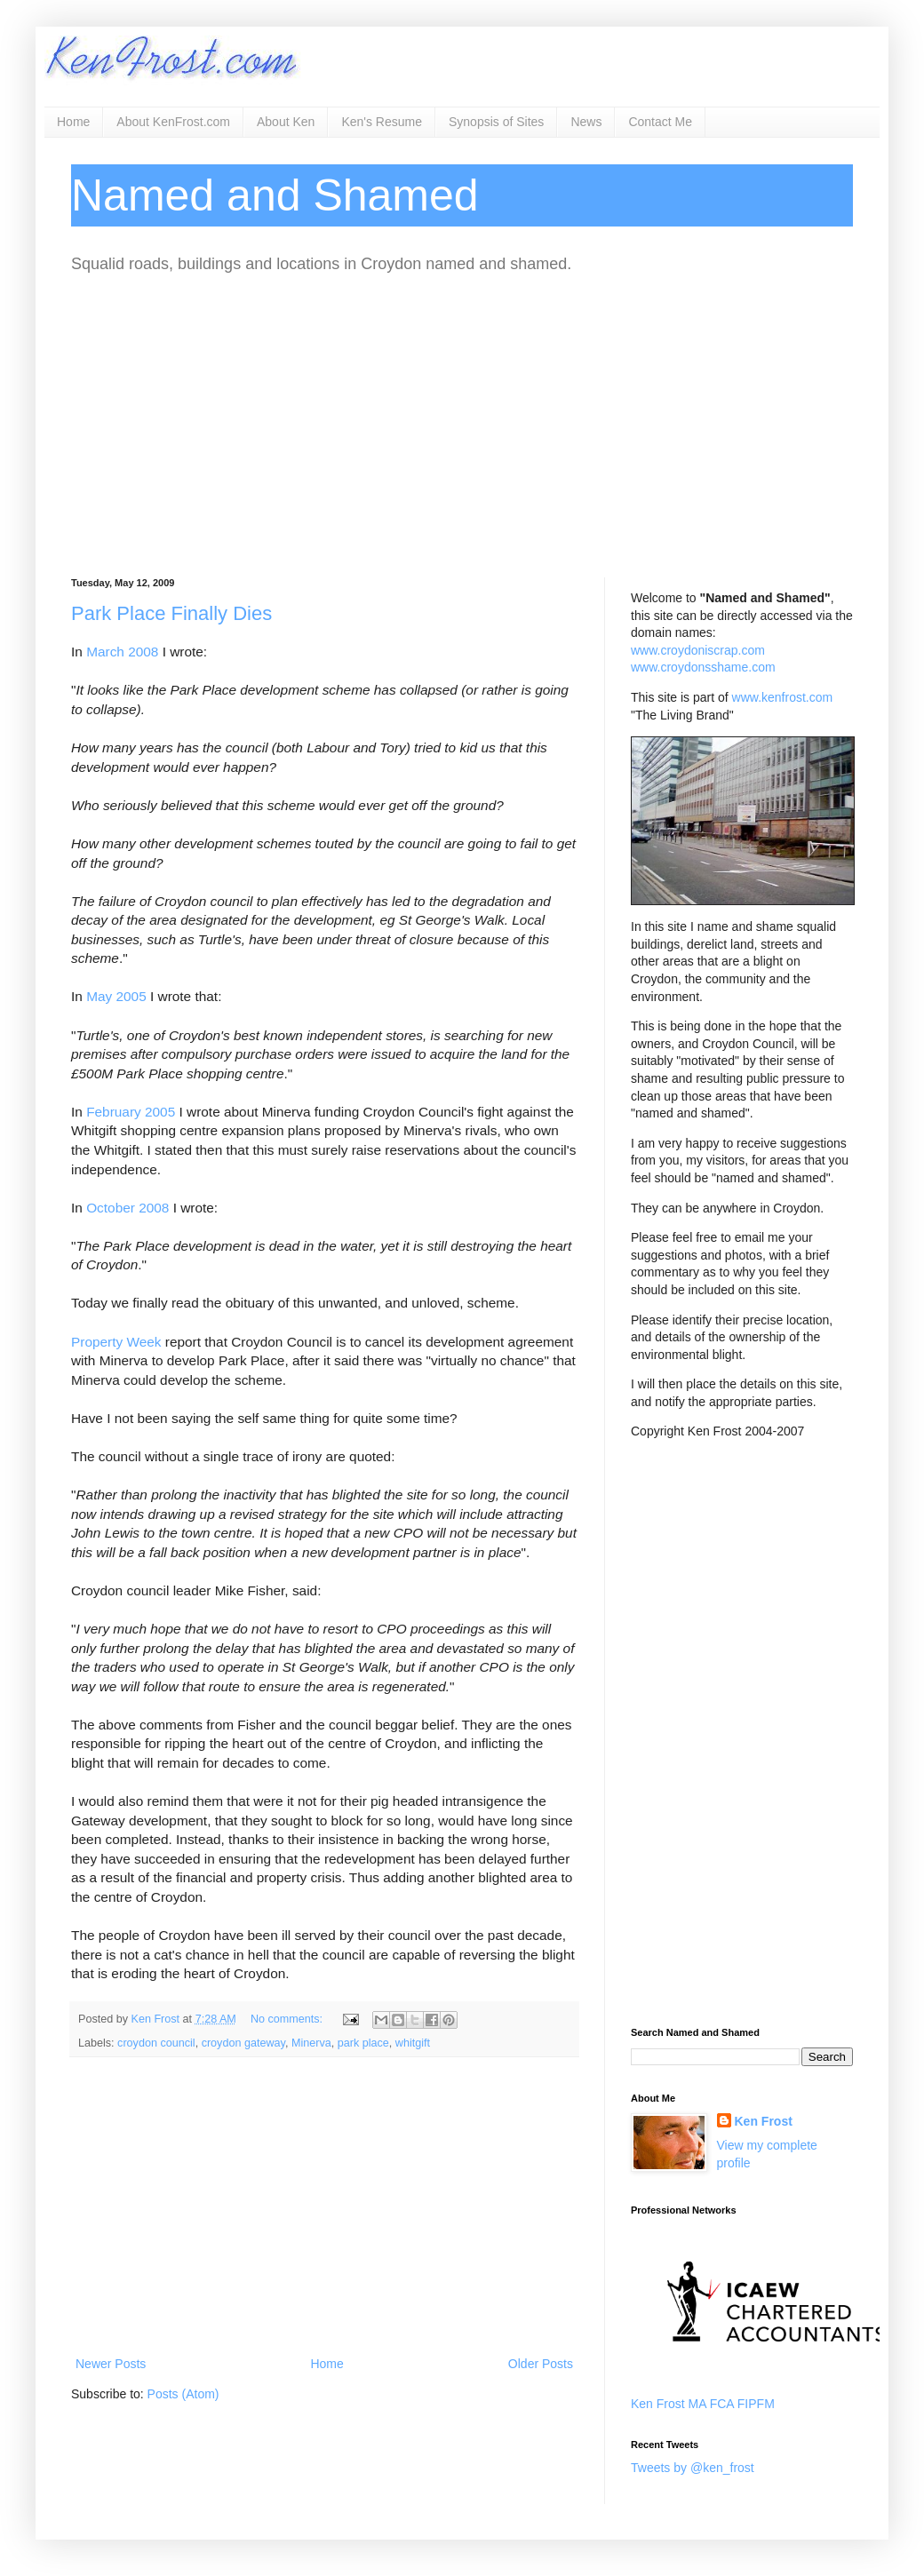 The image size is (924, 2576). Describe the element at coordinates (585, 122) in the screenshot. I see `News` at that location.